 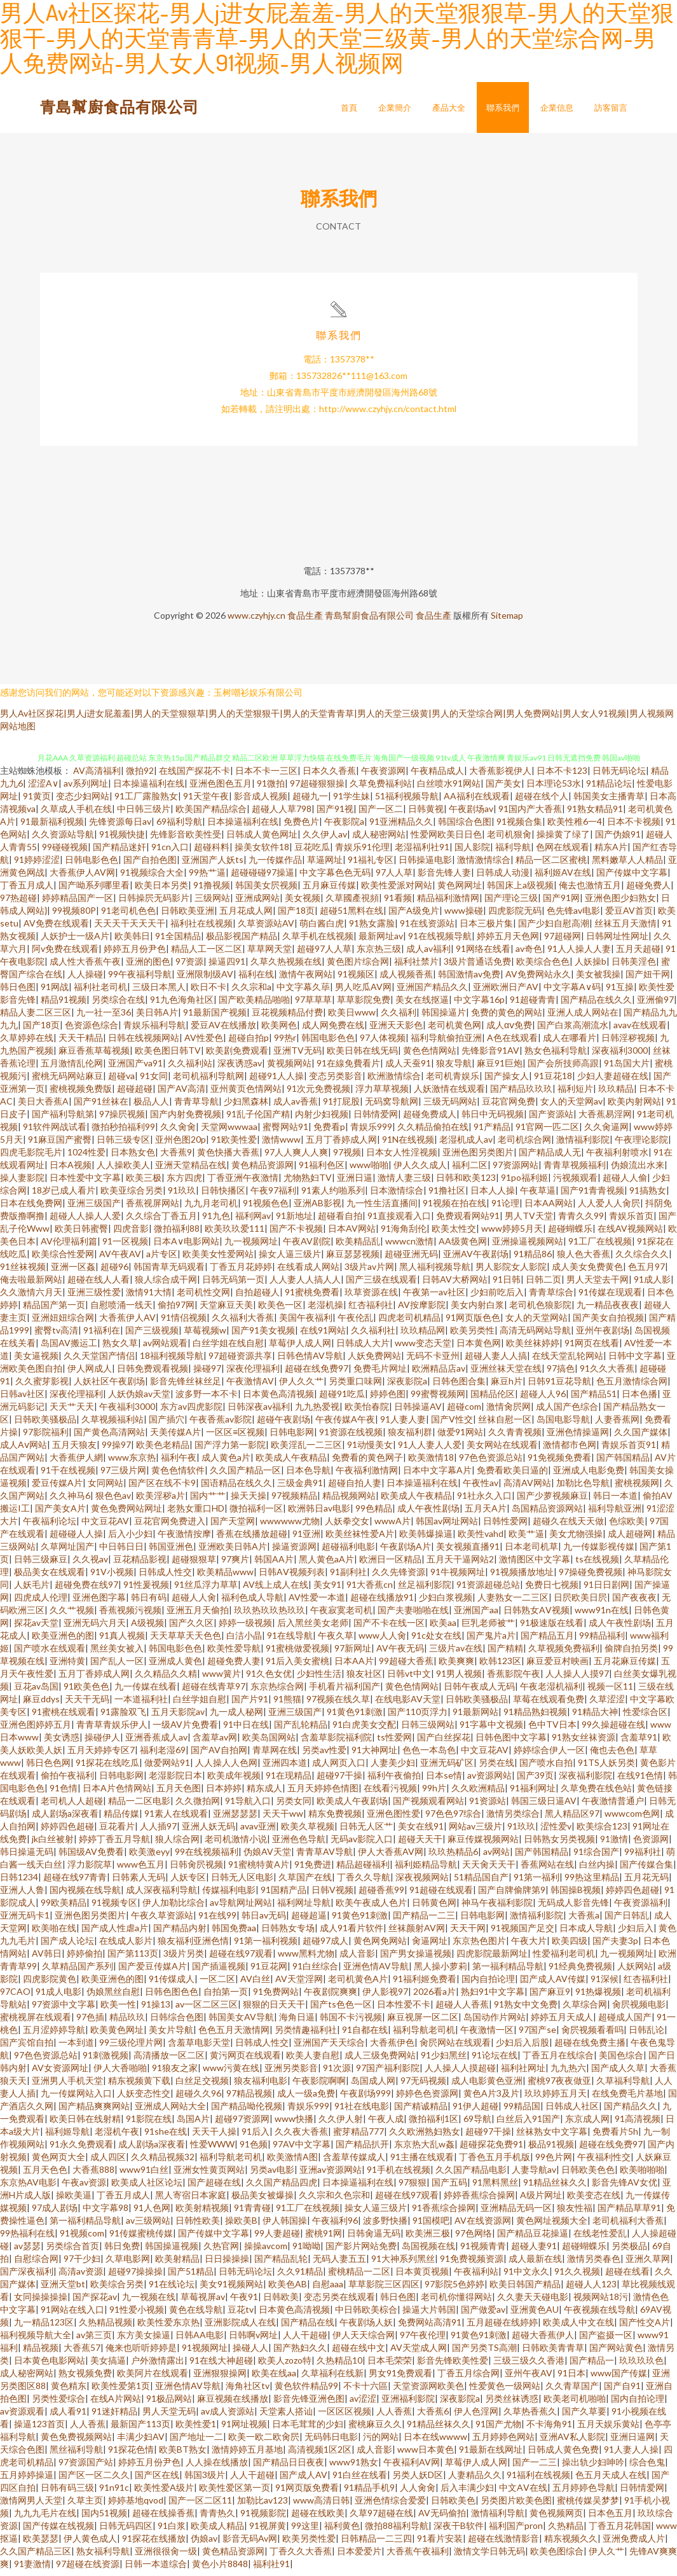 What do you see at coordinates (606, 1132) in the screenshot?
I see `久久肏逼网` at bounding box center [606, 1132].